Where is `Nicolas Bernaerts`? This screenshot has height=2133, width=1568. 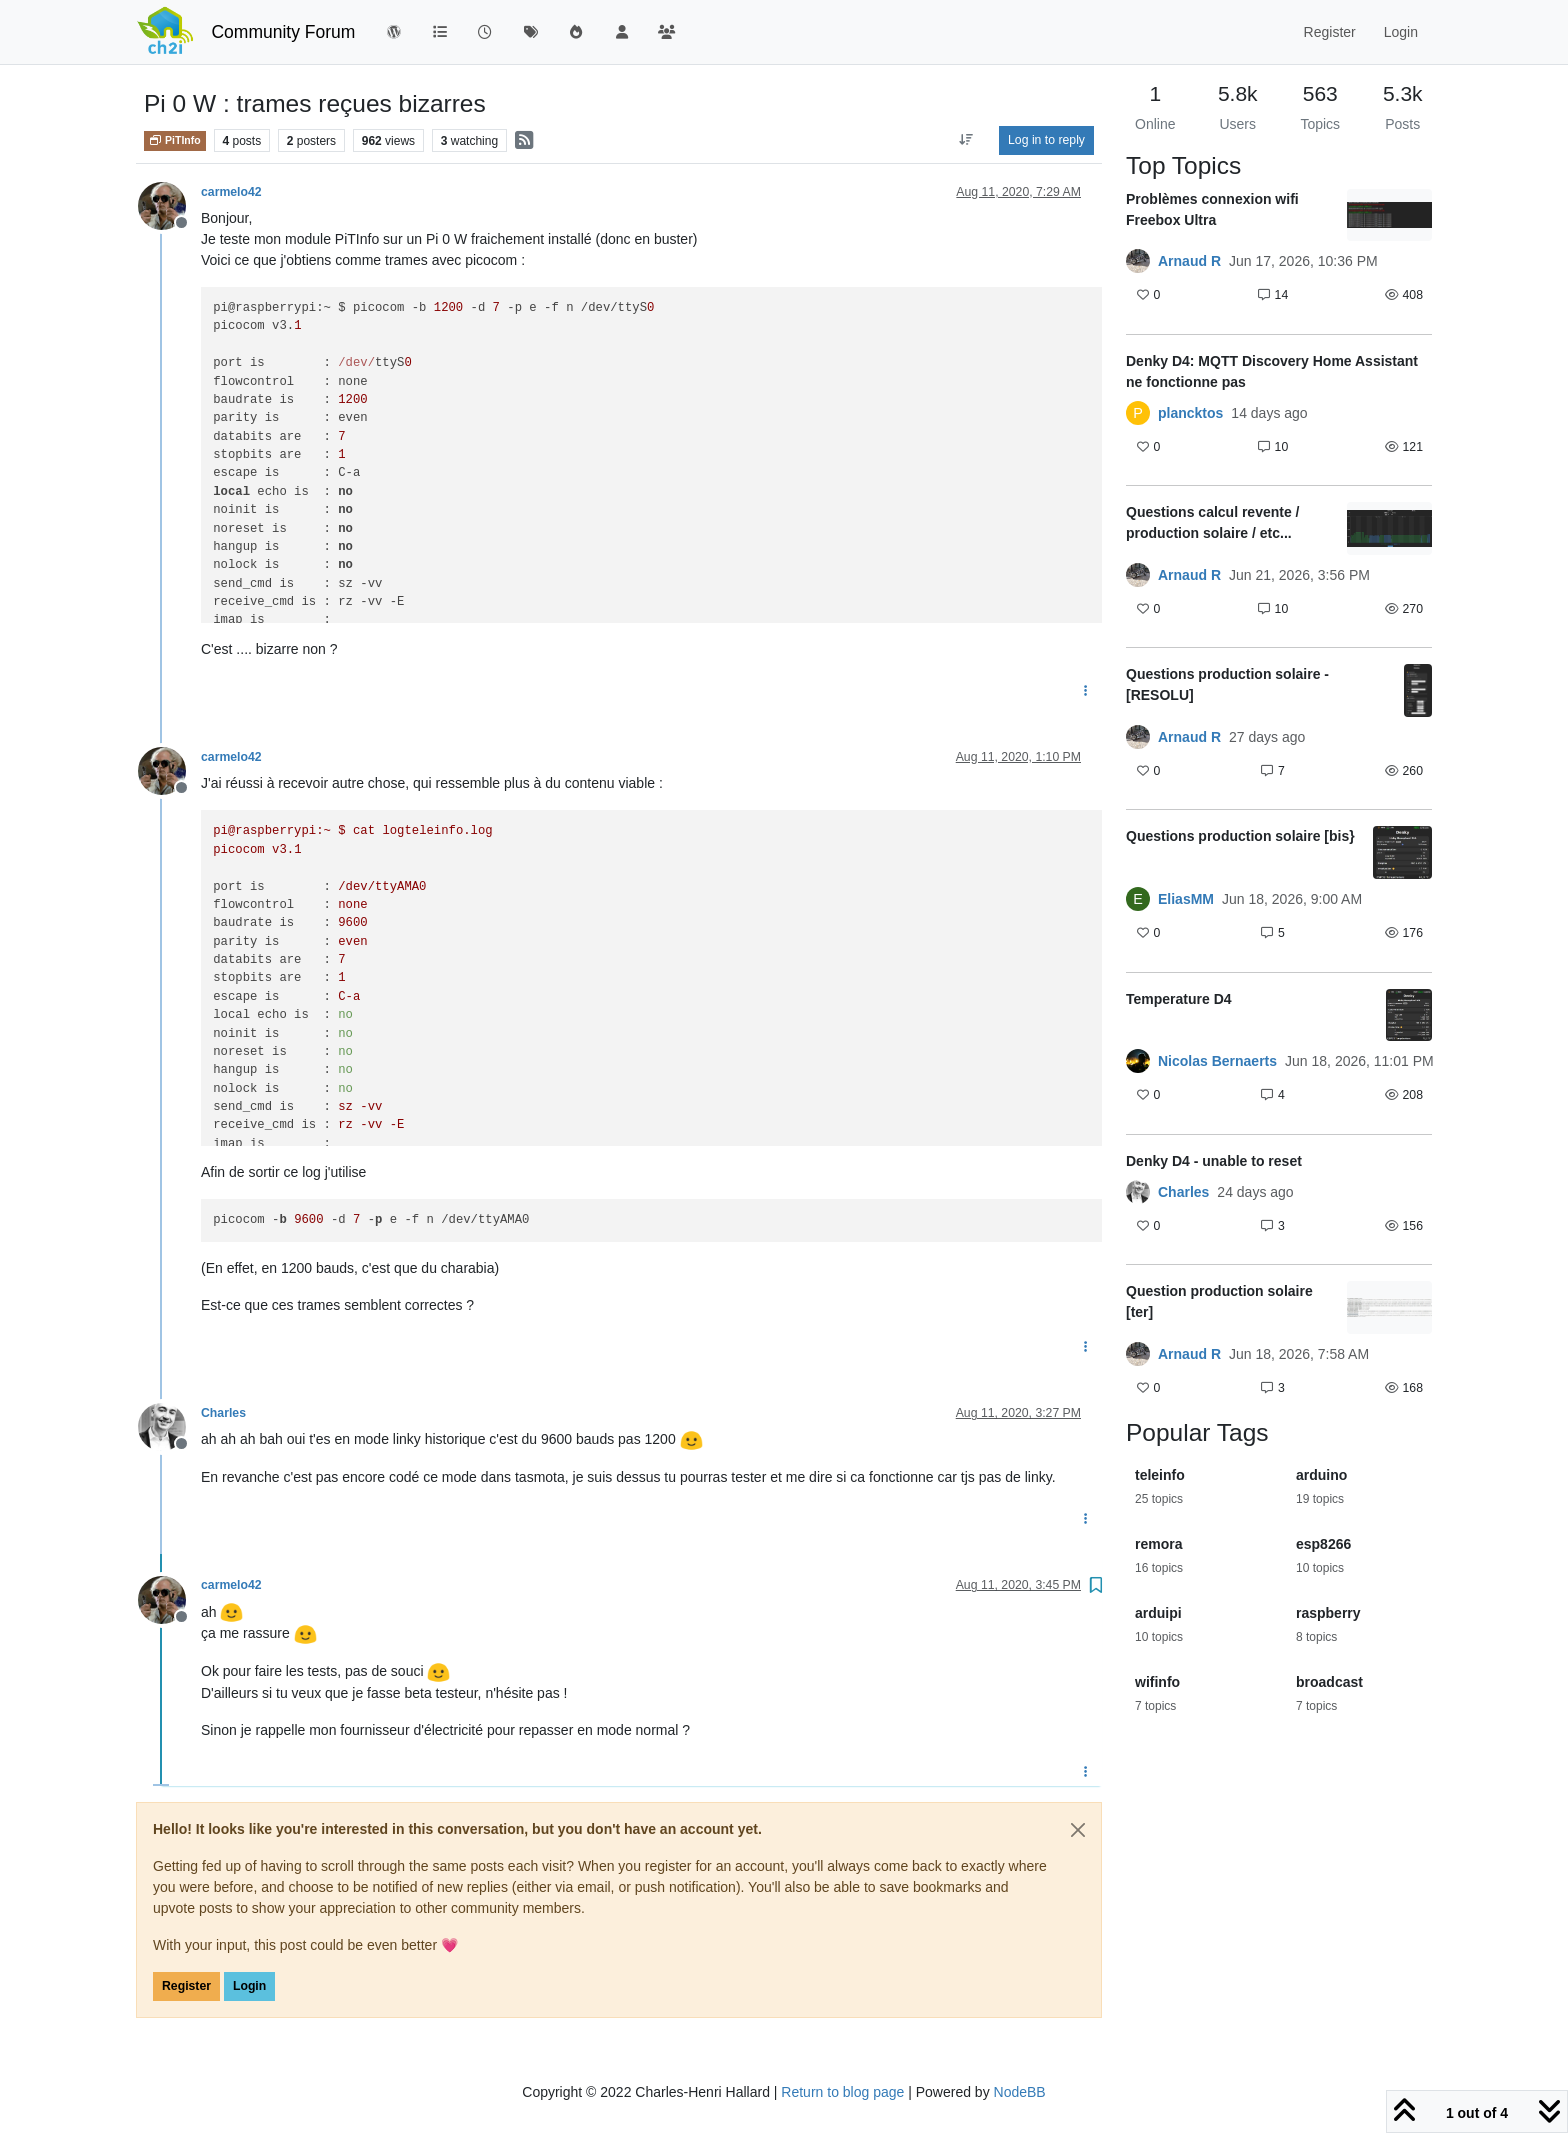
Nicolas Bernaerts is located at coordinates (1217, 1061).